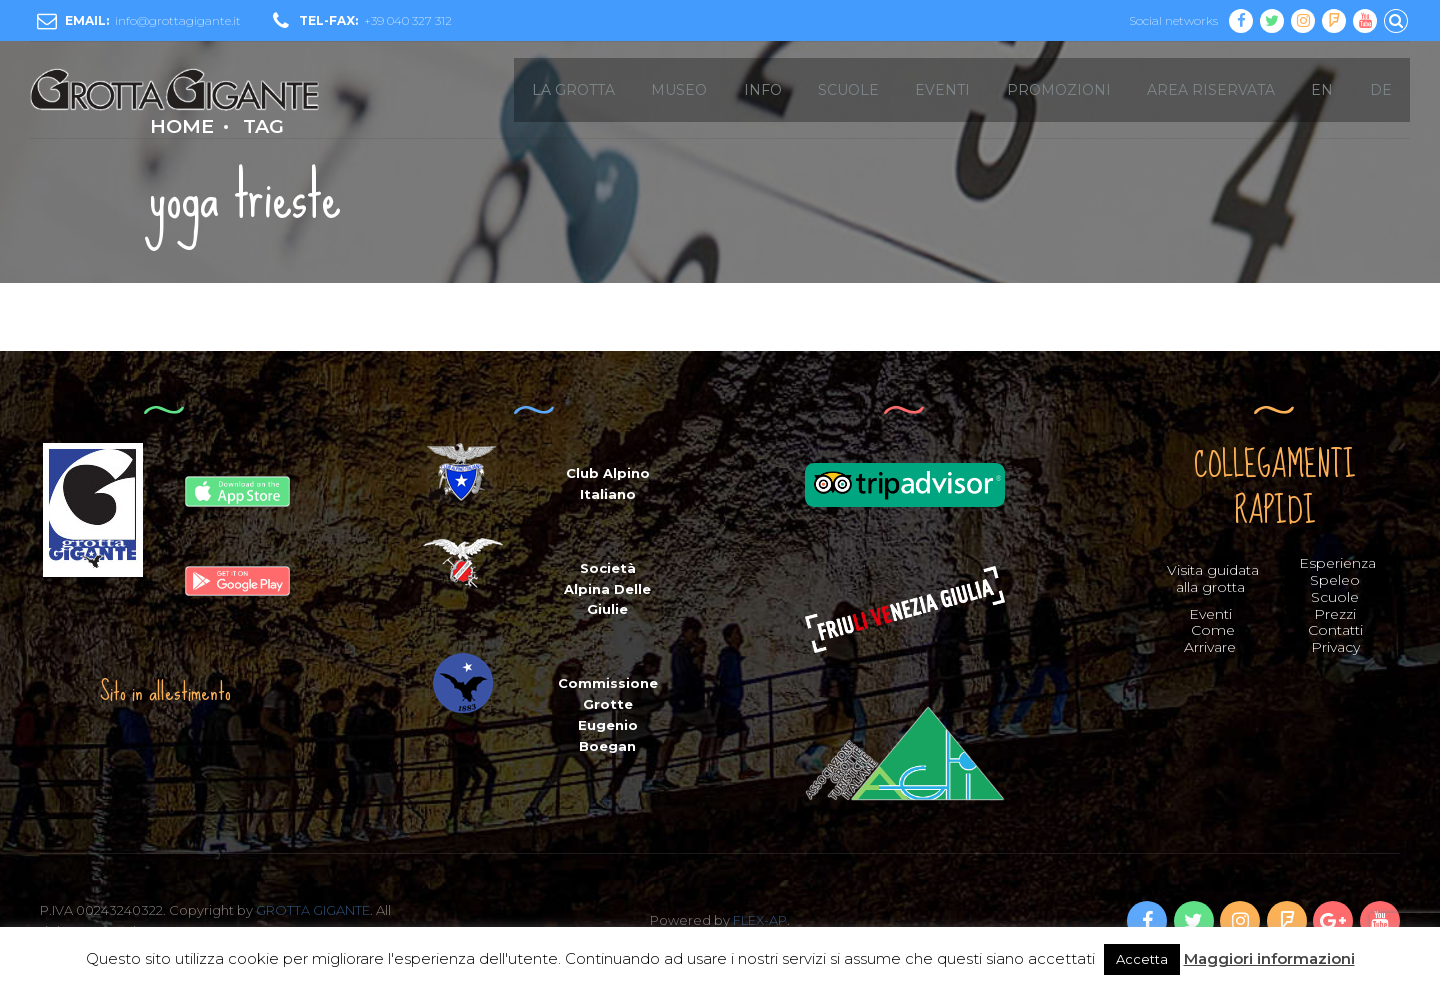 The height and width of the screenshot is (987, 1440). I want to click on INFO, so click(763, 90).